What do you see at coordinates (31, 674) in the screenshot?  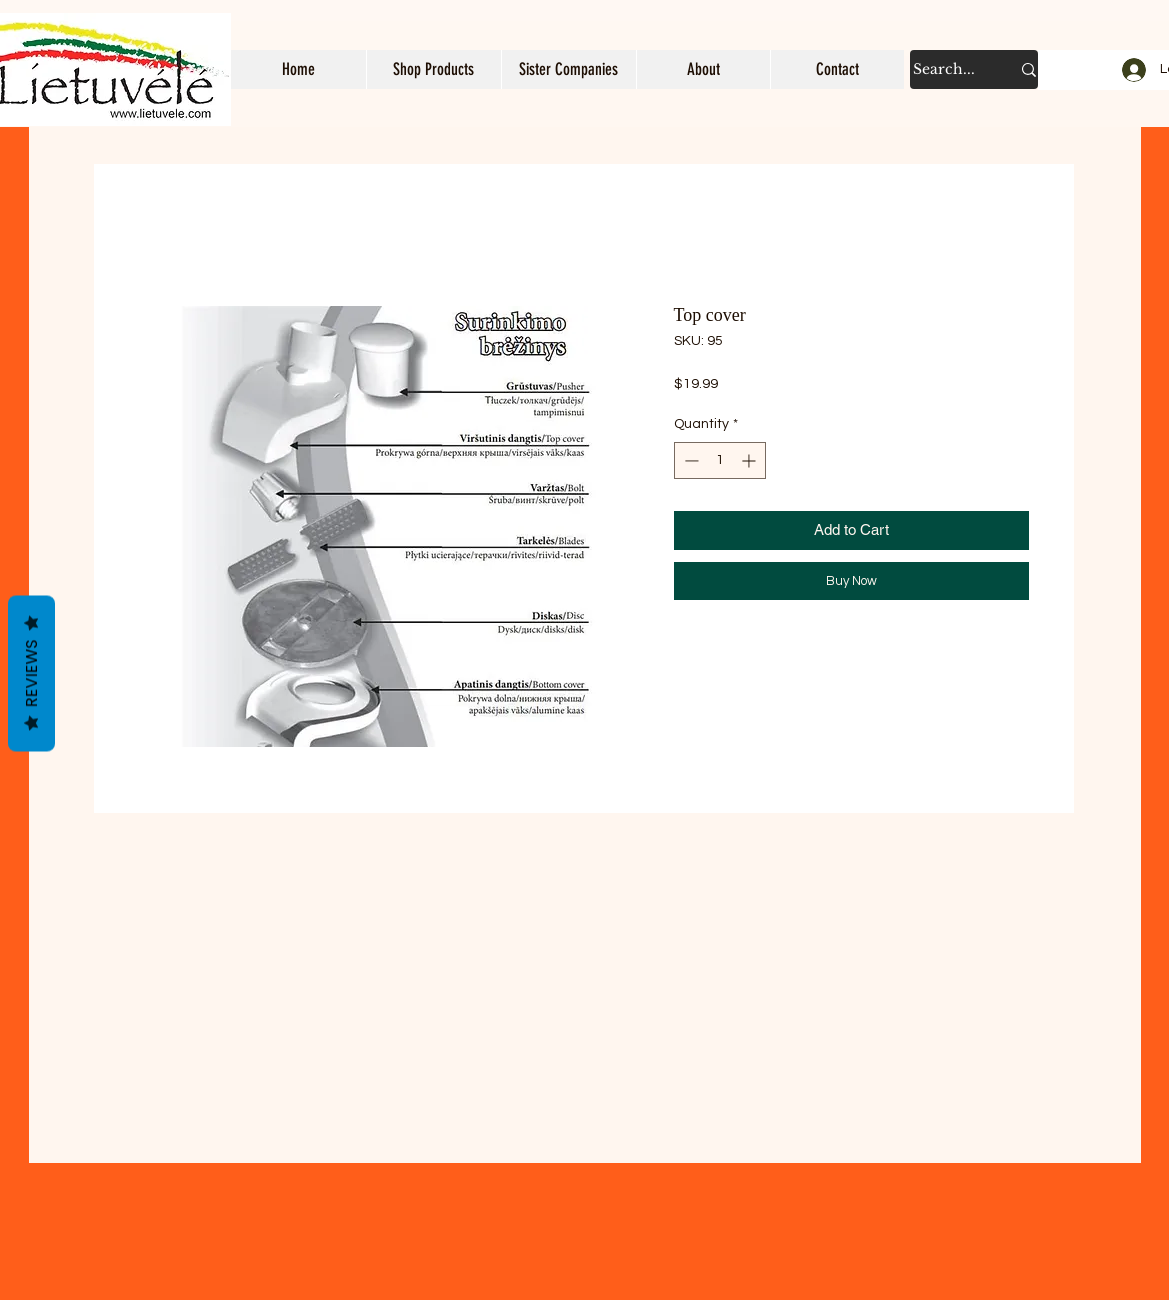 I see `Reviews` at bounding box center [31, 674].